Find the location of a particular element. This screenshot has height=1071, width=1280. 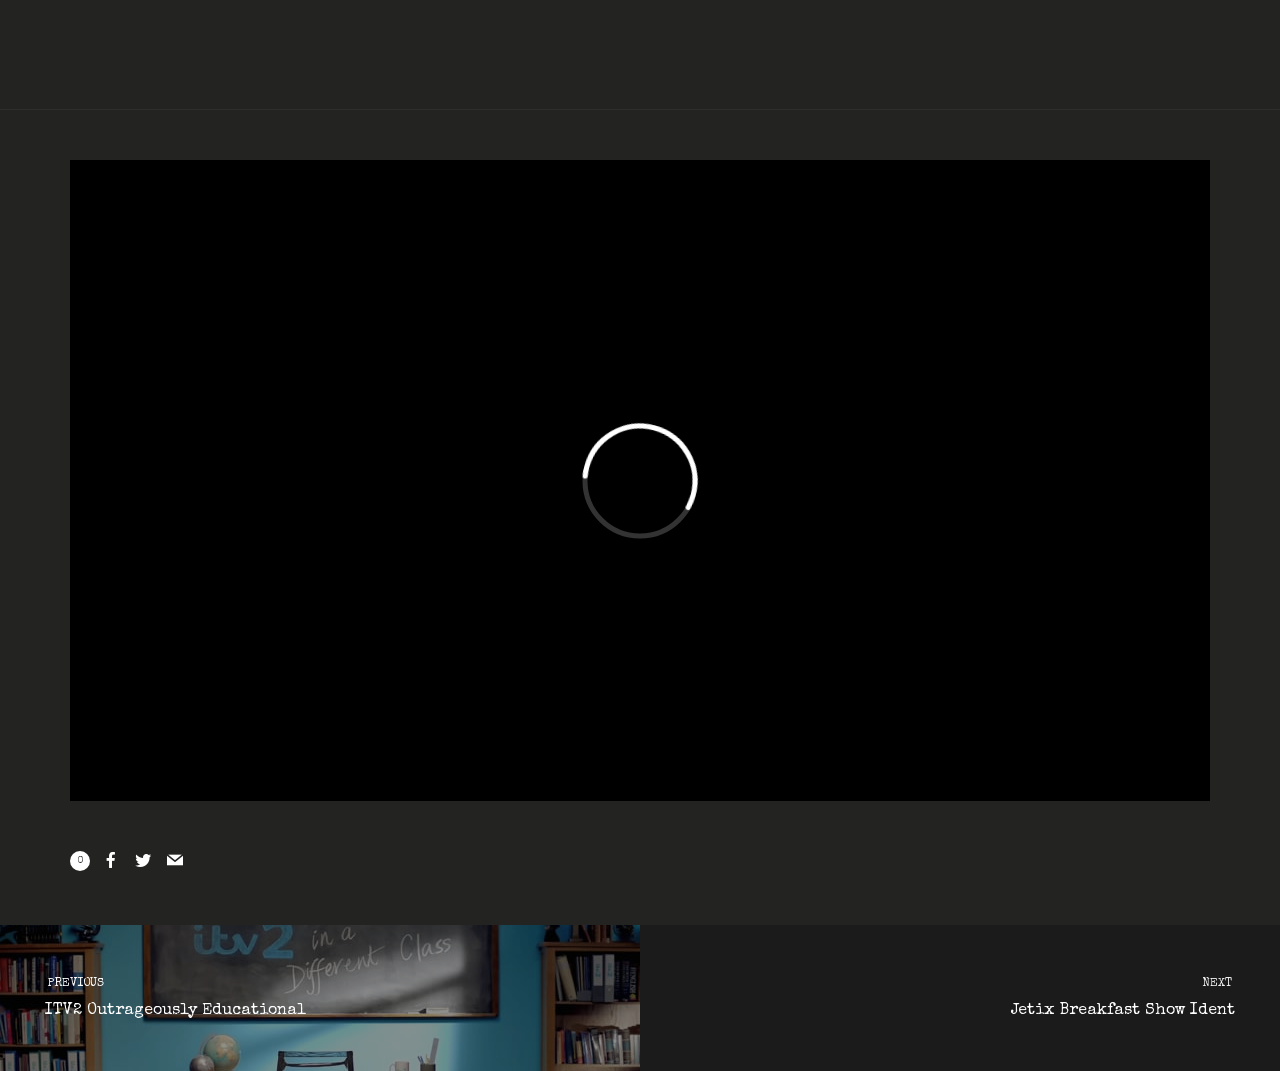

ITV2 Outrageously Educational is located at coordinates (302, 994).